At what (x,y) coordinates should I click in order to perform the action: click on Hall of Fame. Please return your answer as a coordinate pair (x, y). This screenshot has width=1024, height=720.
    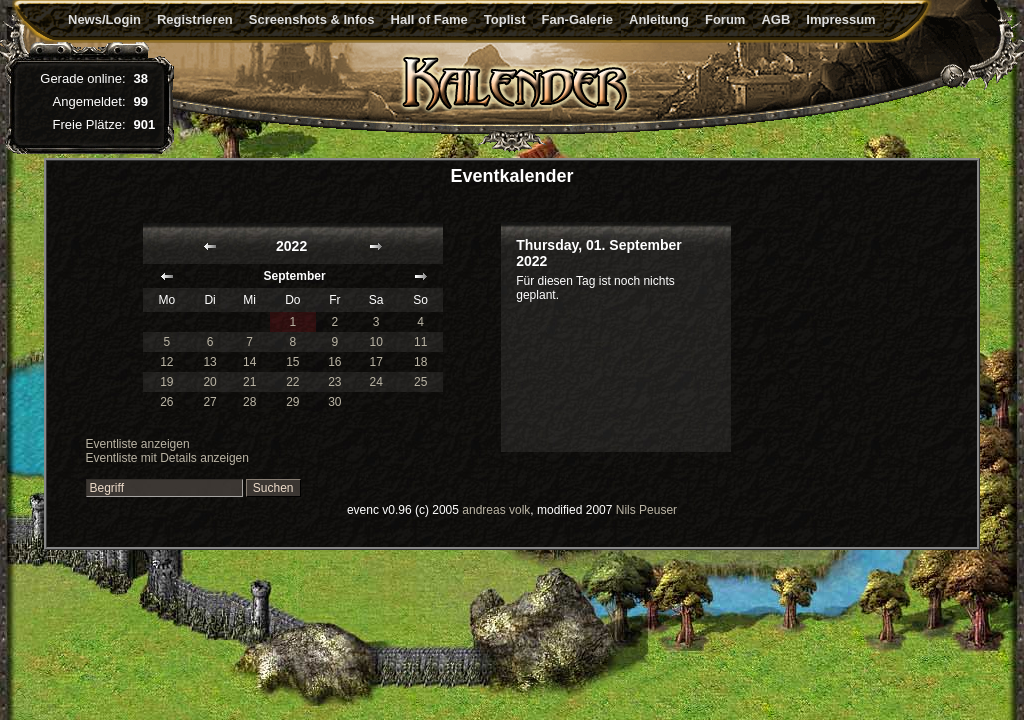
    Looking at the image, I should click on (429, 19).